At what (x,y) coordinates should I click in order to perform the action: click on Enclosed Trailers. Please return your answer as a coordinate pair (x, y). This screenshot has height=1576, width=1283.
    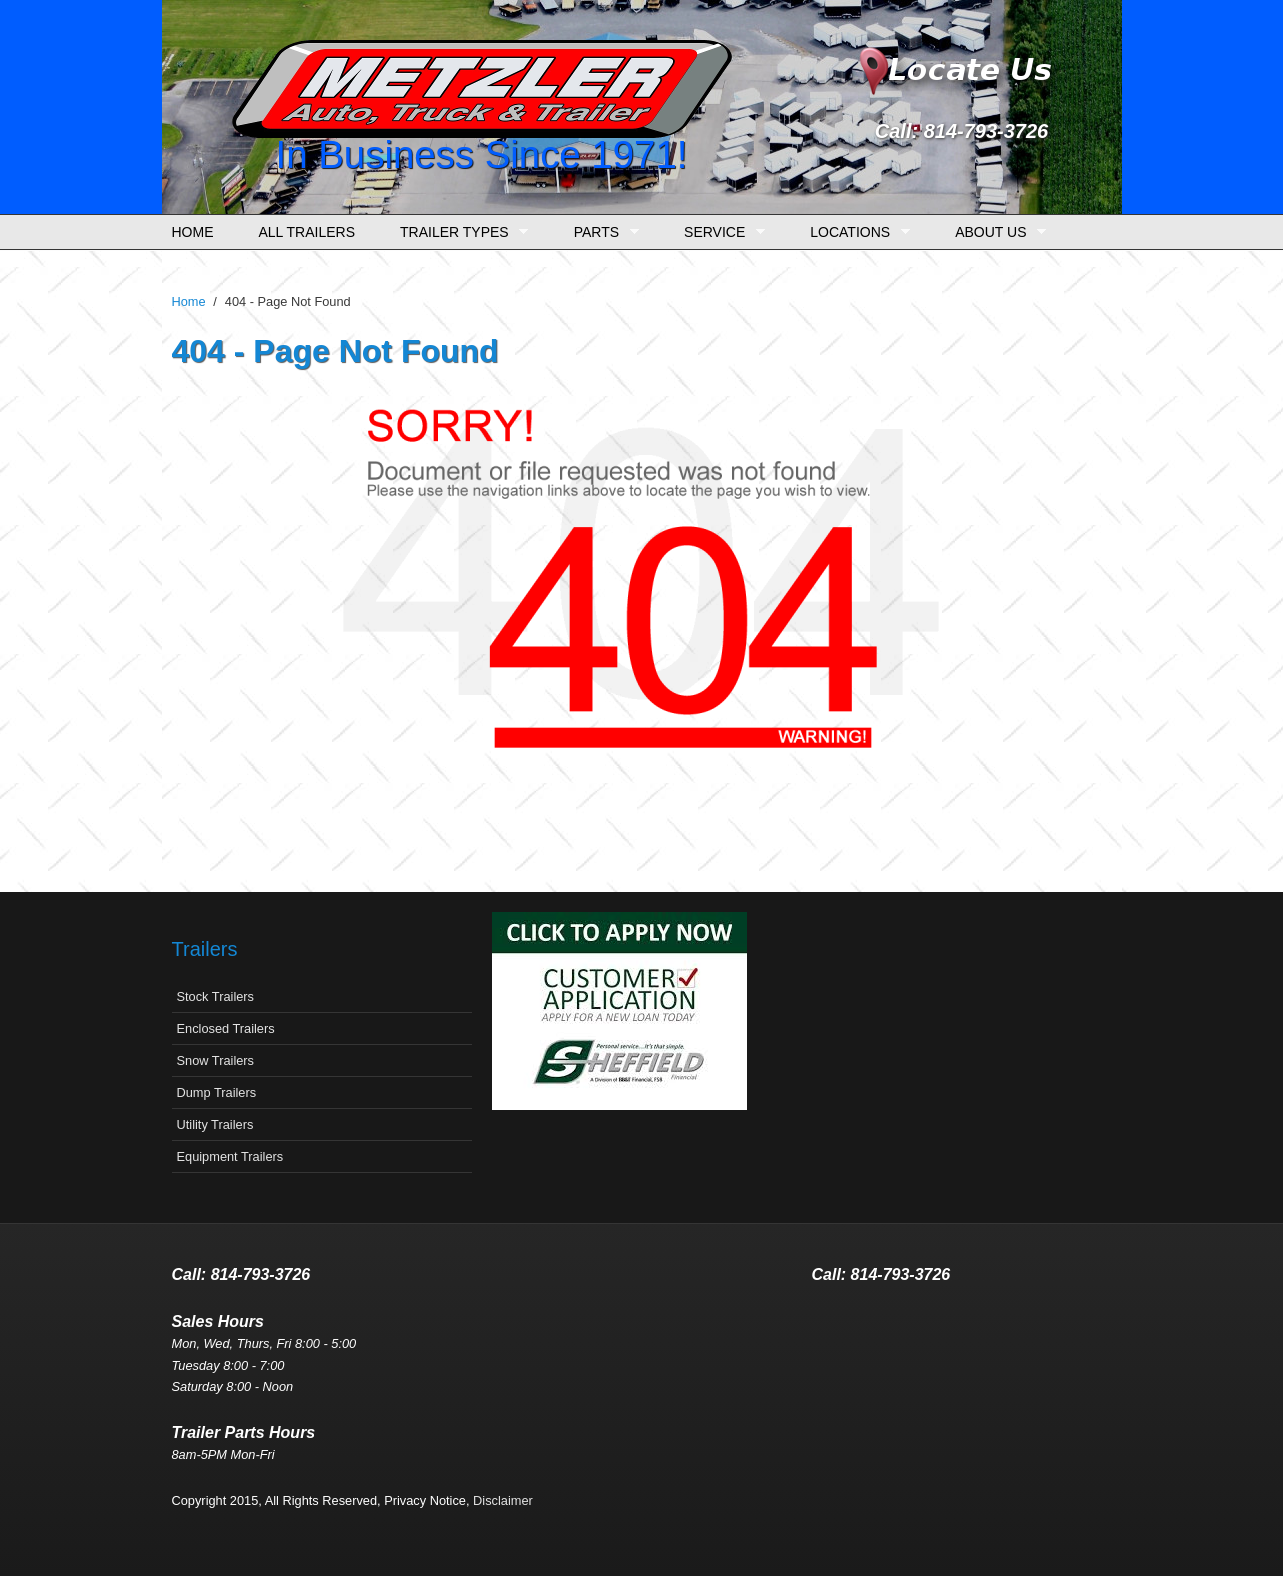
    Looking at the image, I should click on (226, 1028).